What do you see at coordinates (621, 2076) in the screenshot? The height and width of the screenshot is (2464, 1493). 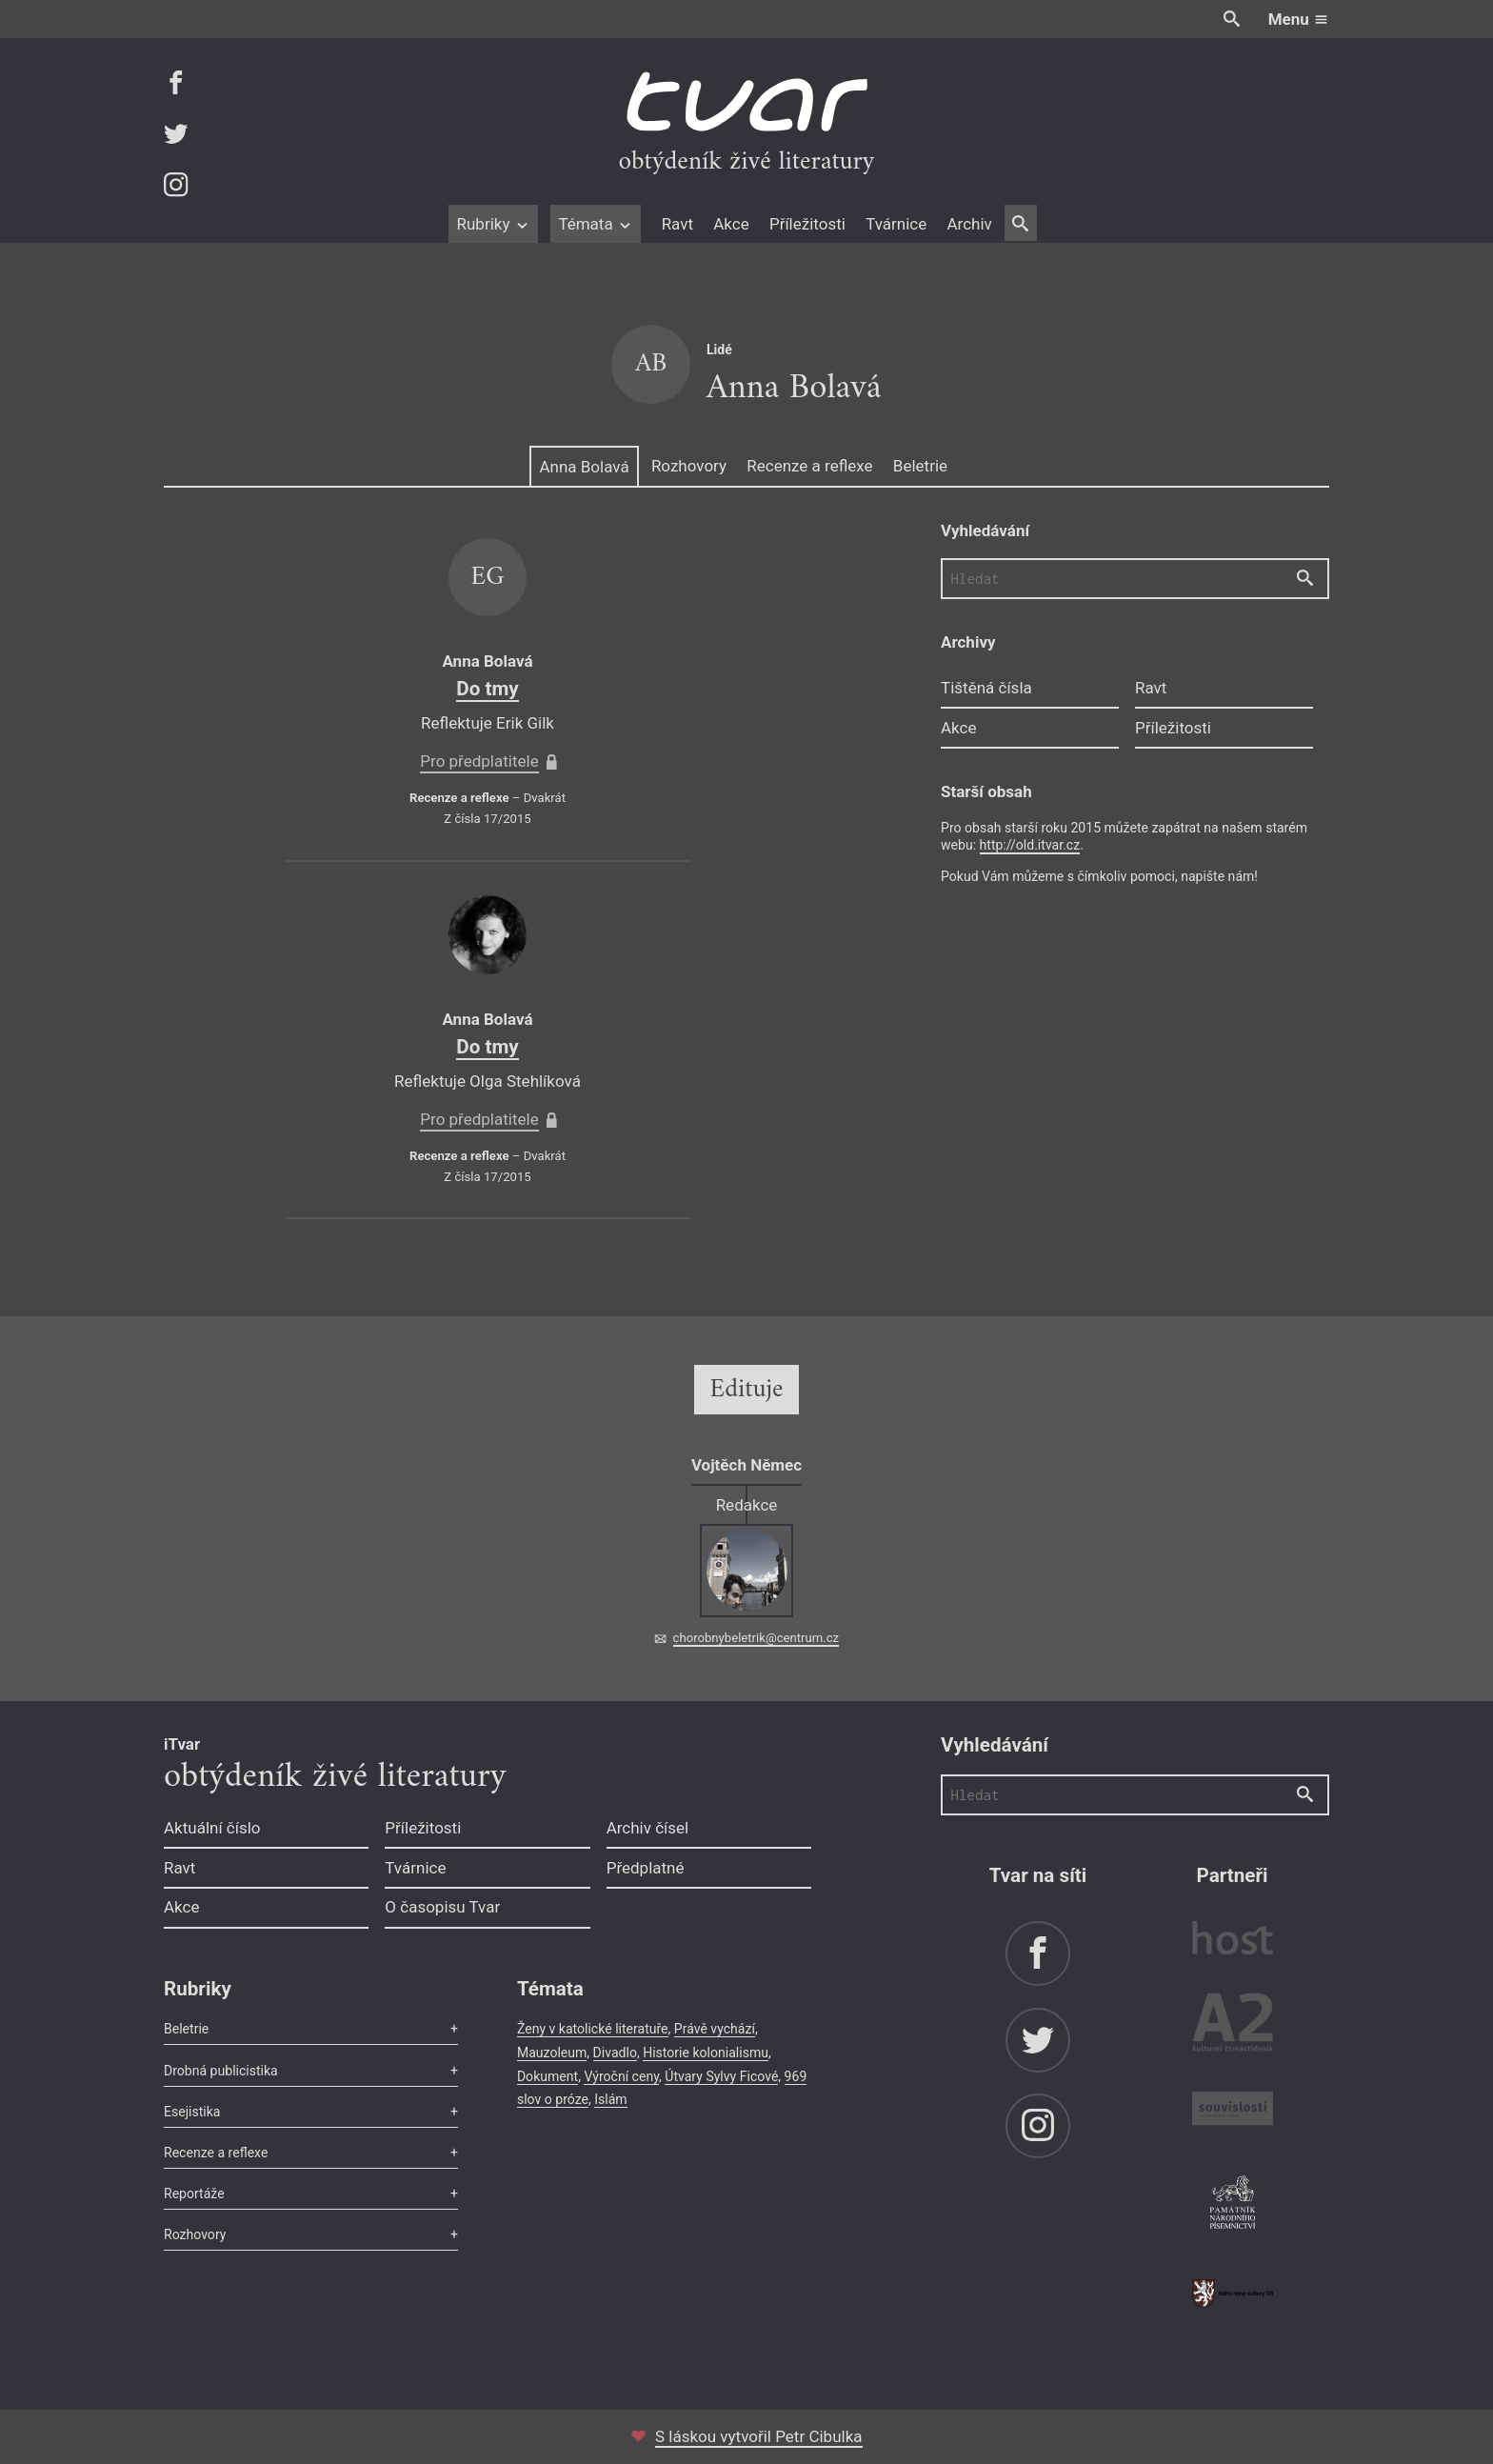 I see `Výroční ceny` at bounding box center [621, 2076].